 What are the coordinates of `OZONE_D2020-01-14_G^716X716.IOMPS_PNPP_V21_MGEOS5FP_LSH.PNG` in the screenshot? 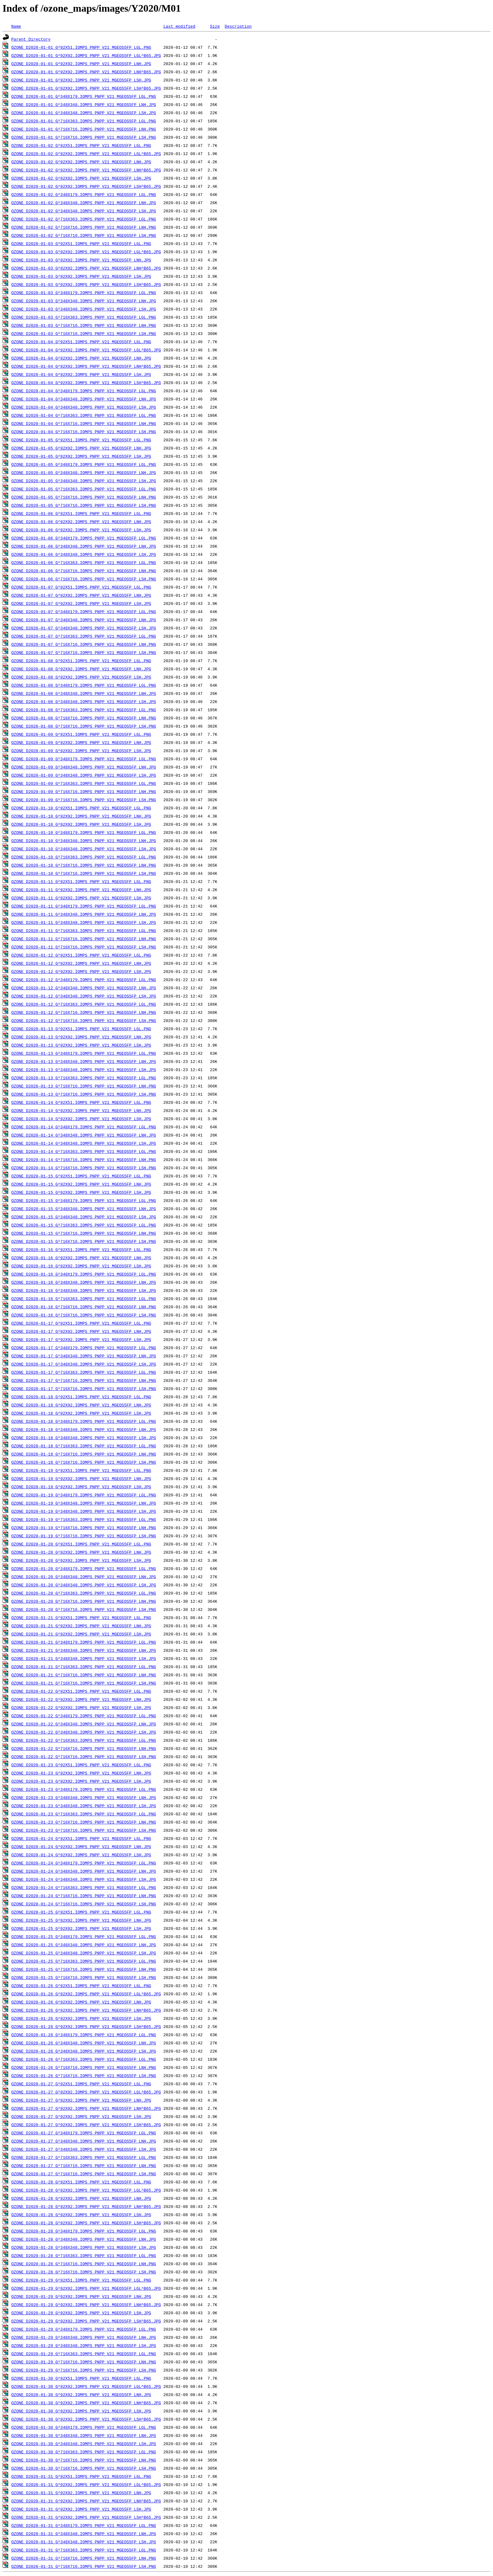 It's located at (83, 1168).